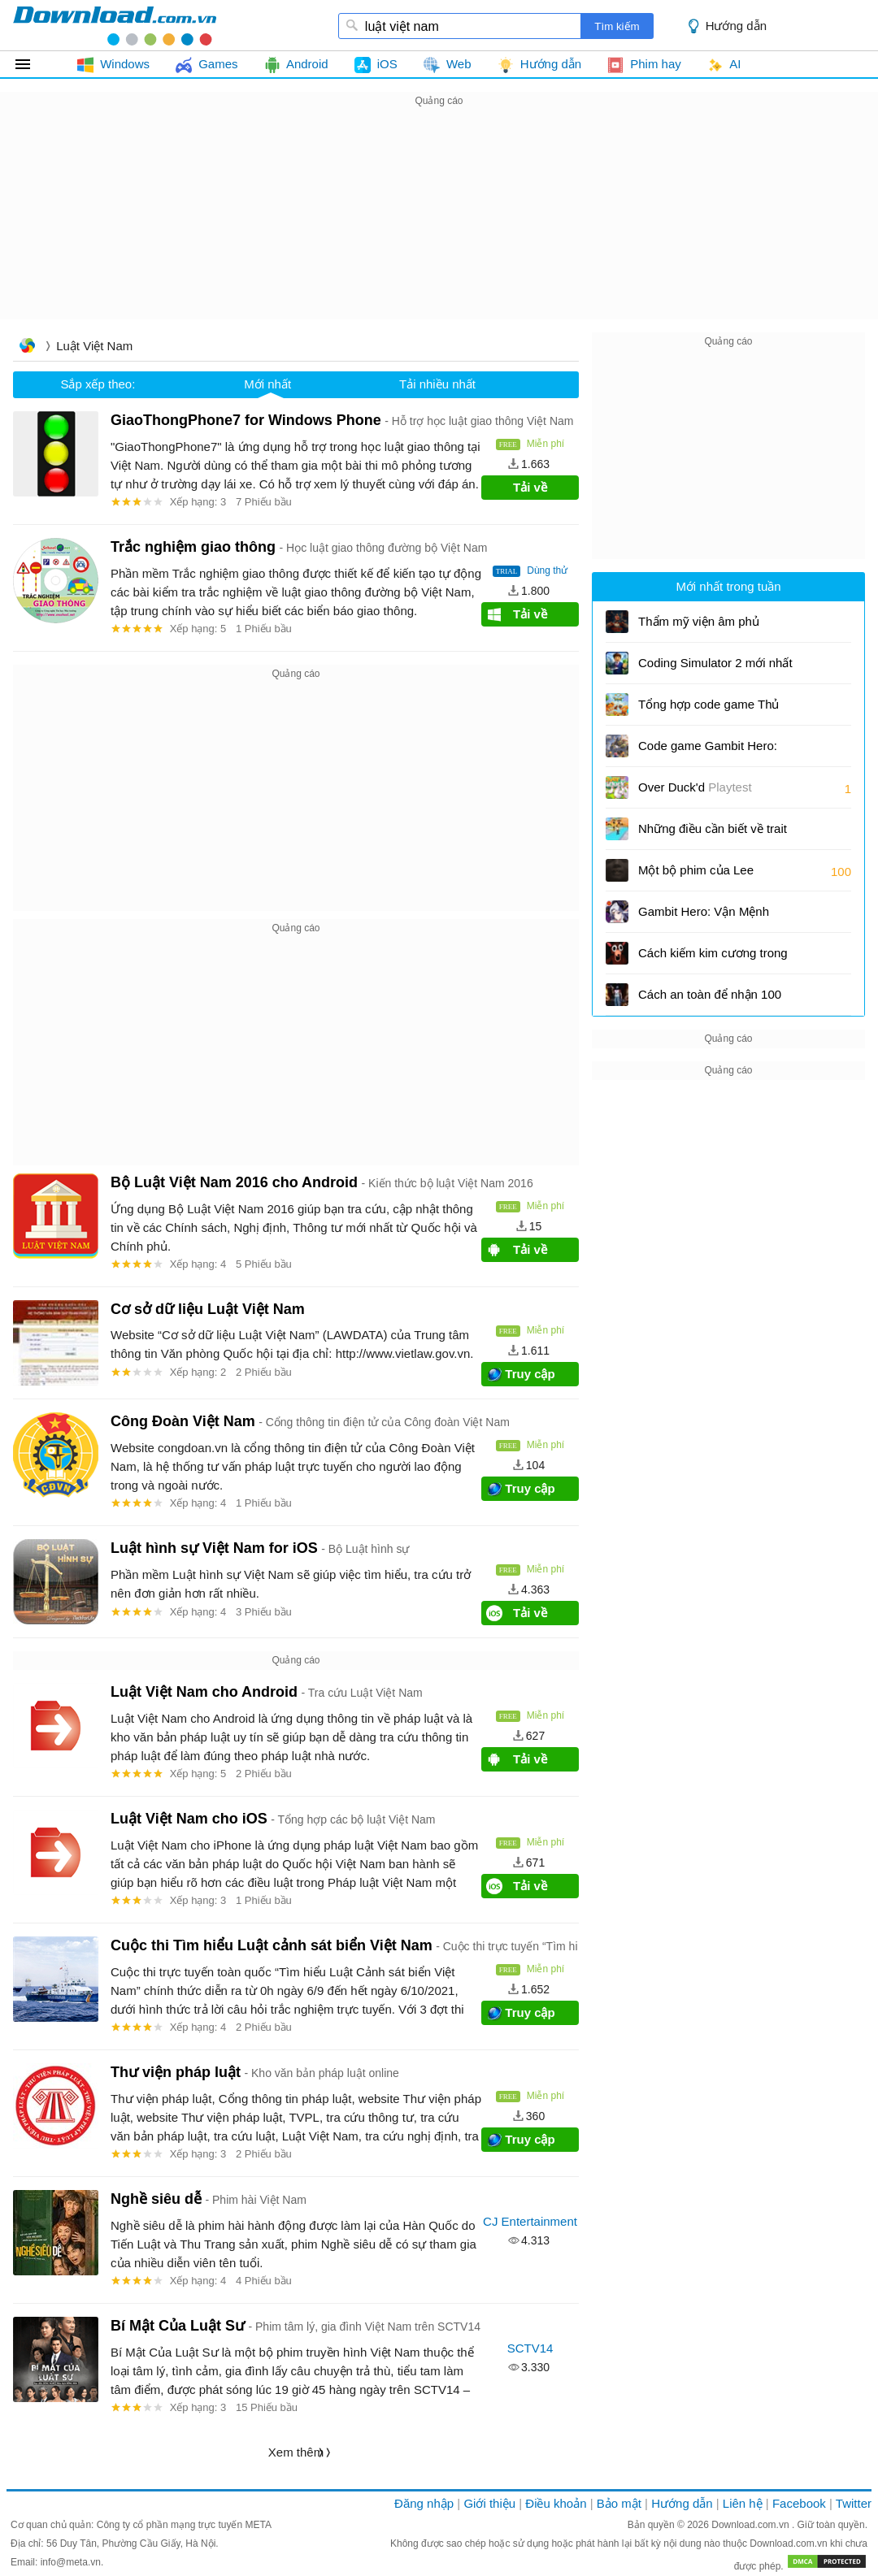 The height and width of the screenshot is (2576, 878). I want to click on Mới nhất, so click(267, 384).